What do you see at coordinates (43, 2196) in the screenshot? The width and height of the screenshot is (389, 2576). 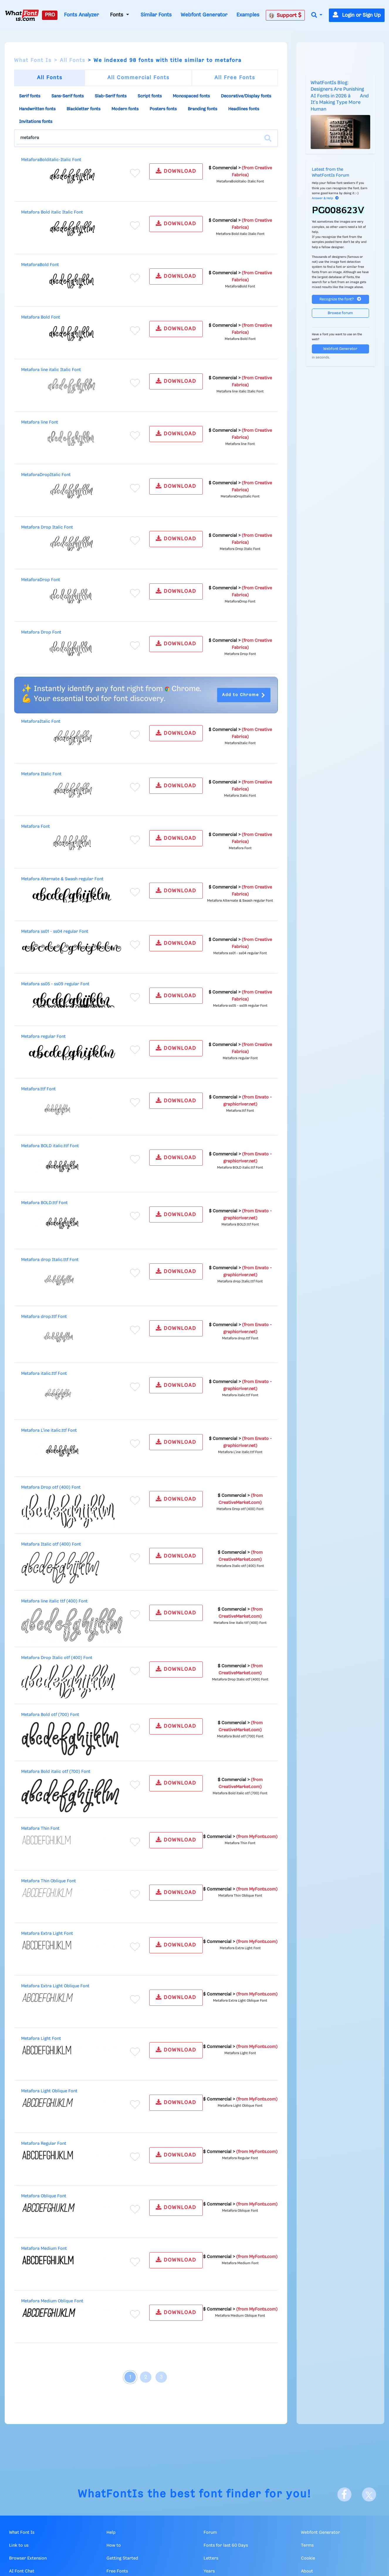 I see `Metafora Oblique Font` at bounding box center [43, 2196].